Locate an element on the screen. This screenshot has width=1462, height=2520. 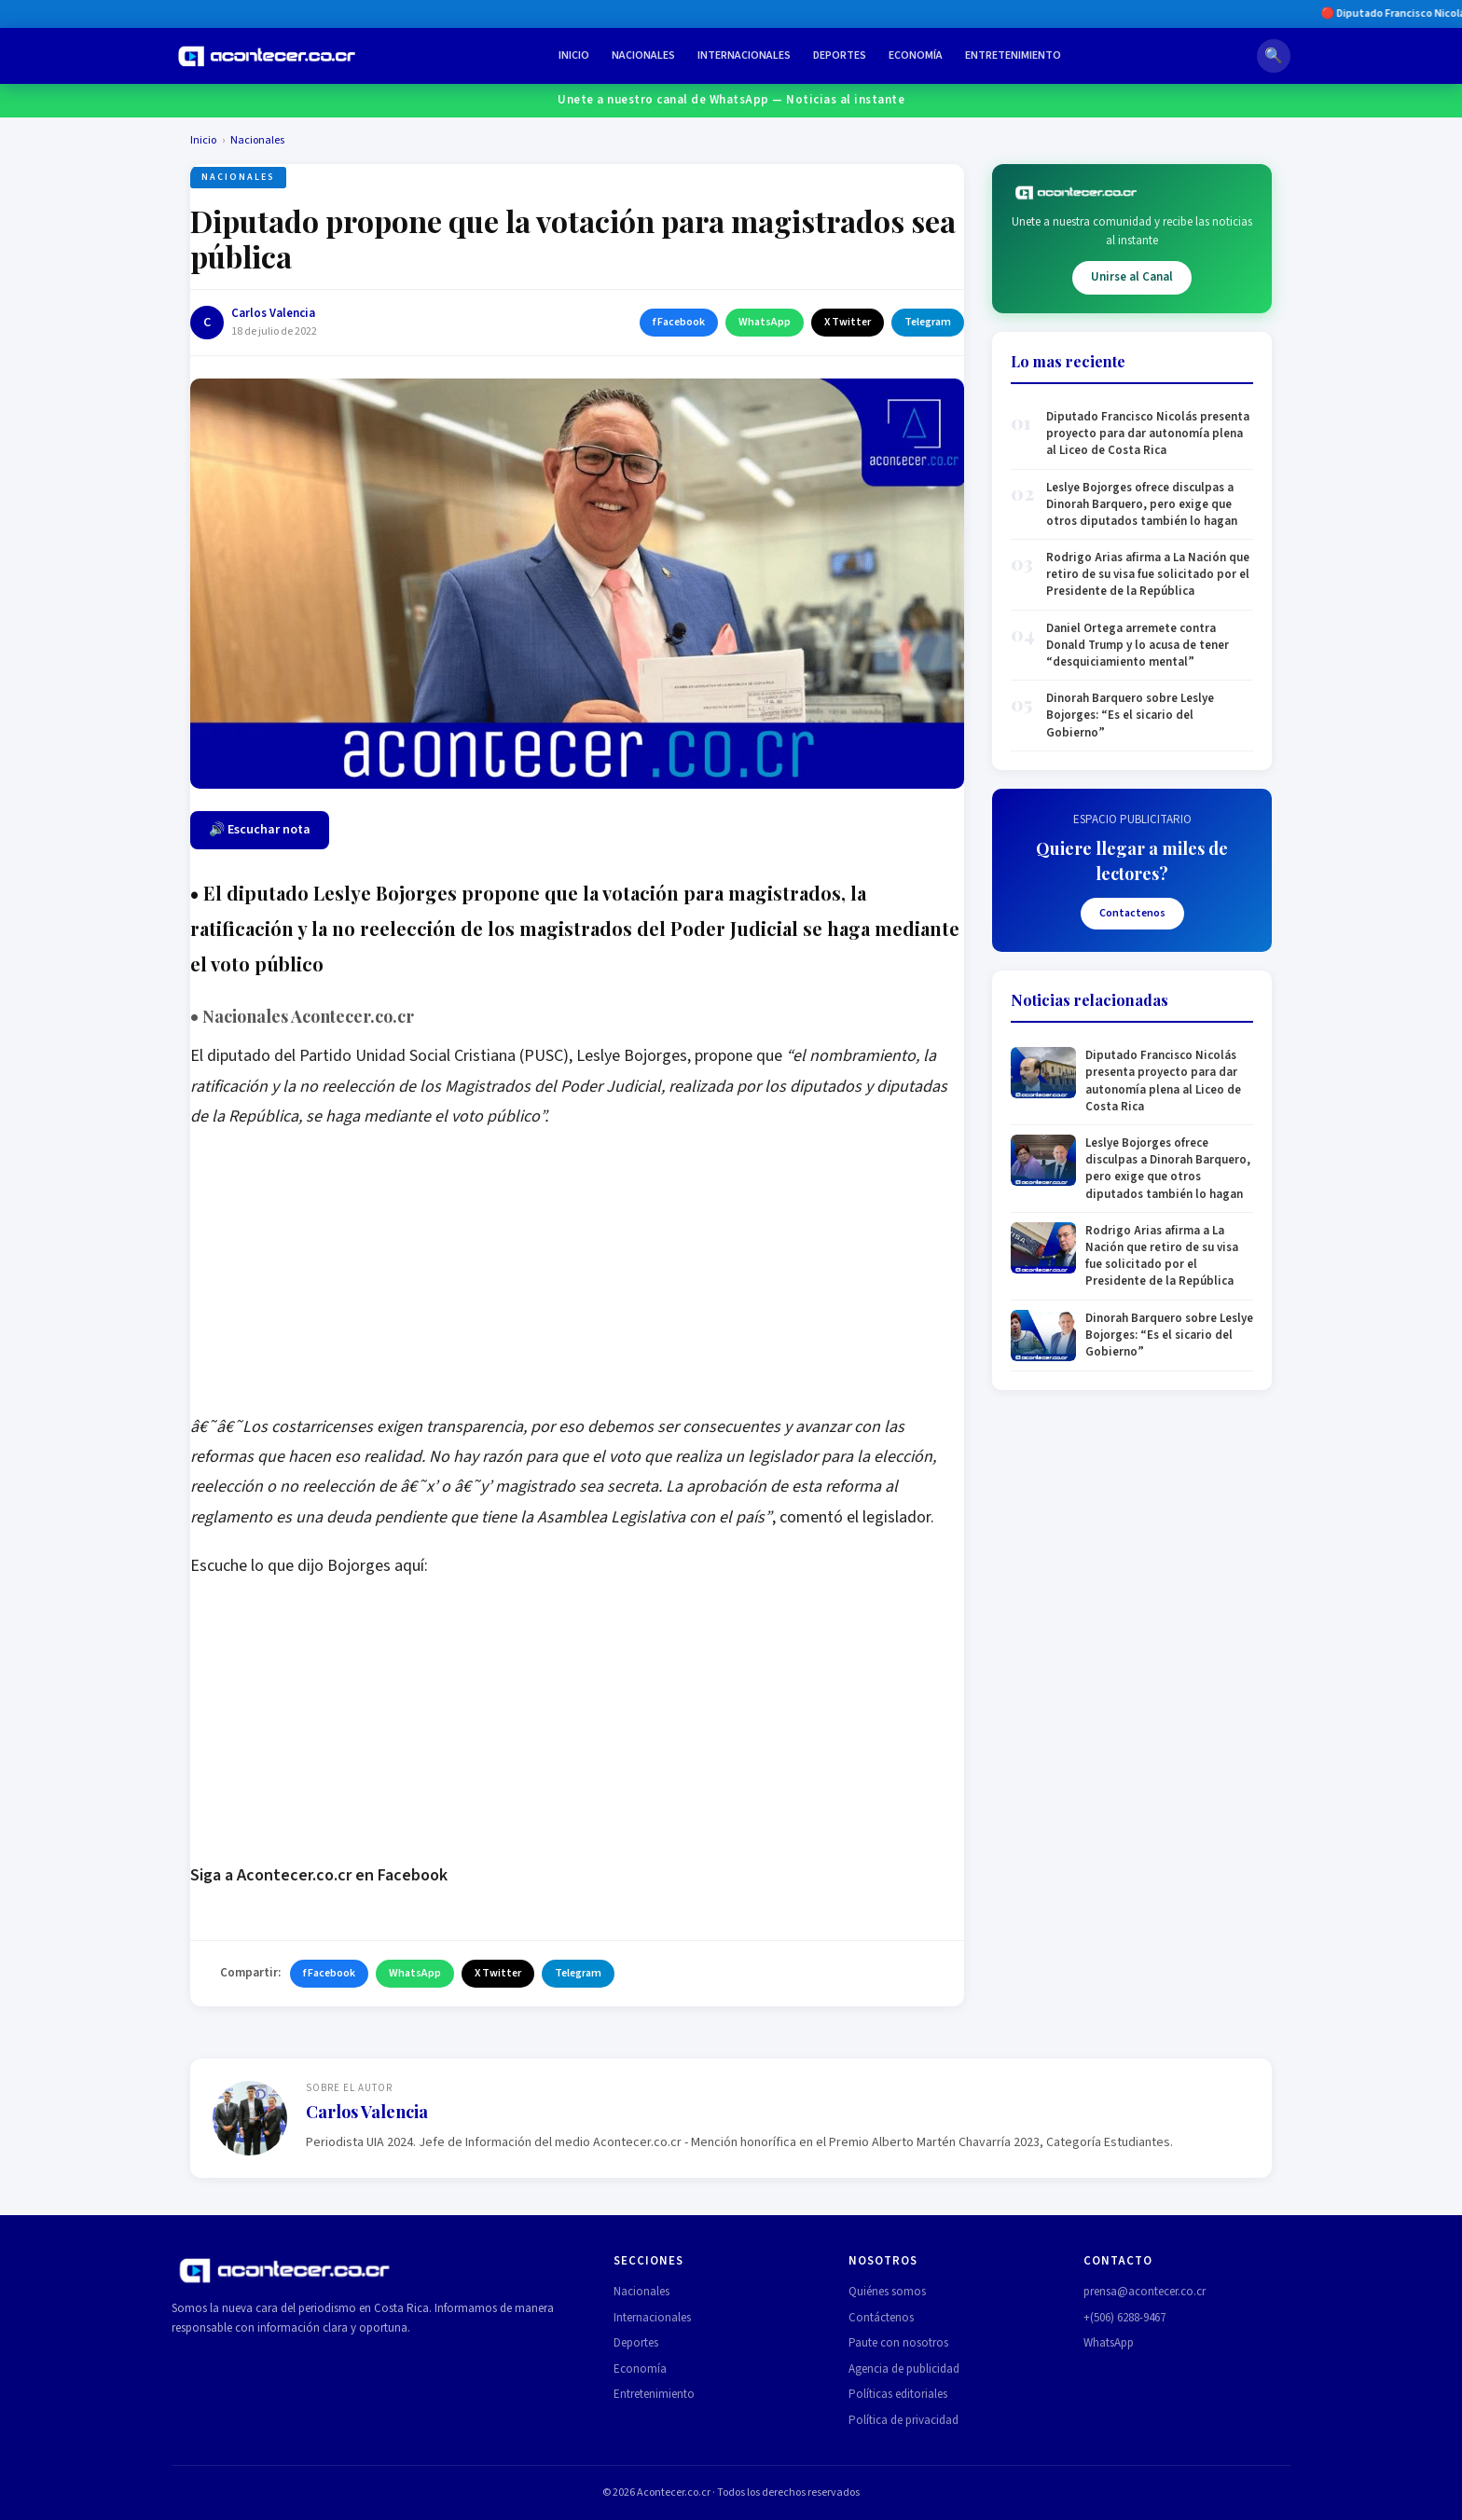
Siga a Acontecer.co.cr en Facebook is located at coordinates (319, 1875).